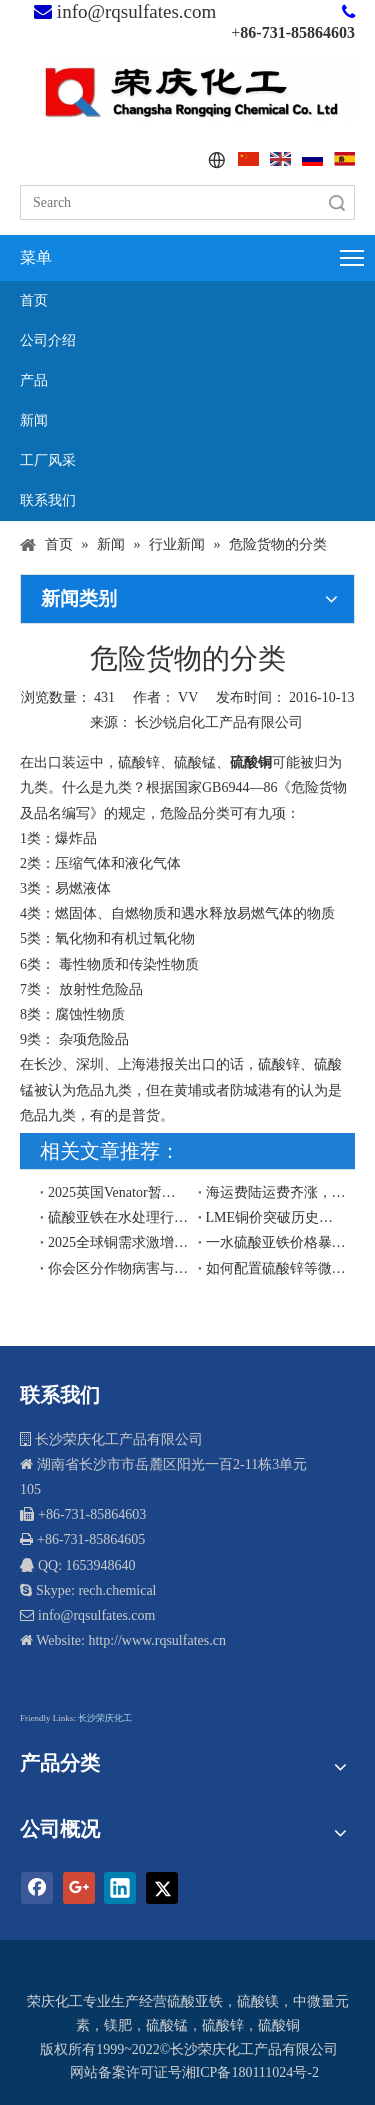  I want to click on [Google+], so click(79, 1888).